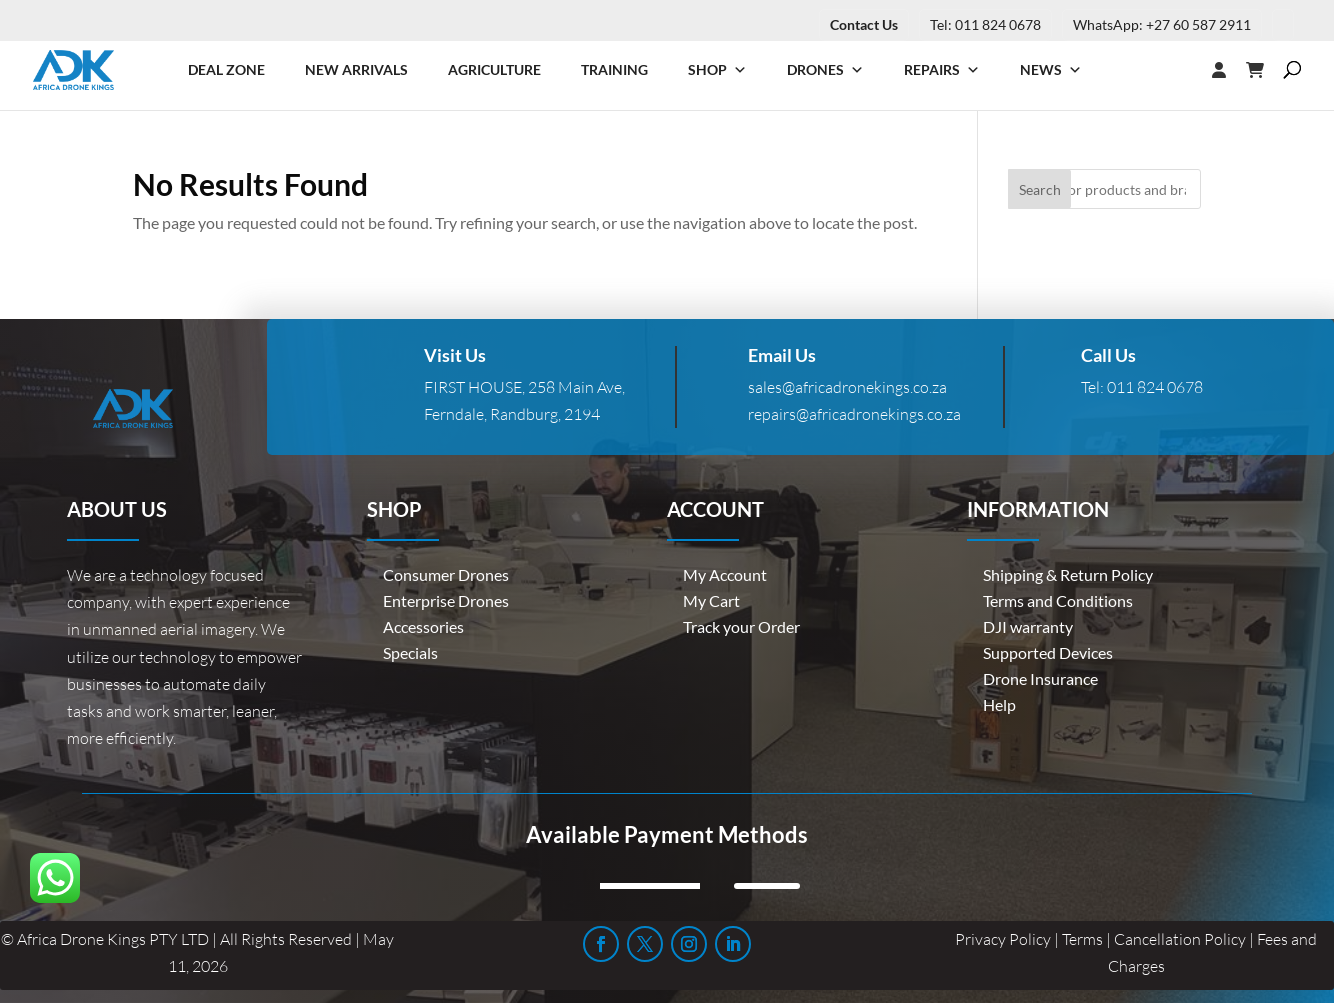 The image size is (1334, 1003). I want to click on Enterprise Drones, so click(446, 600).